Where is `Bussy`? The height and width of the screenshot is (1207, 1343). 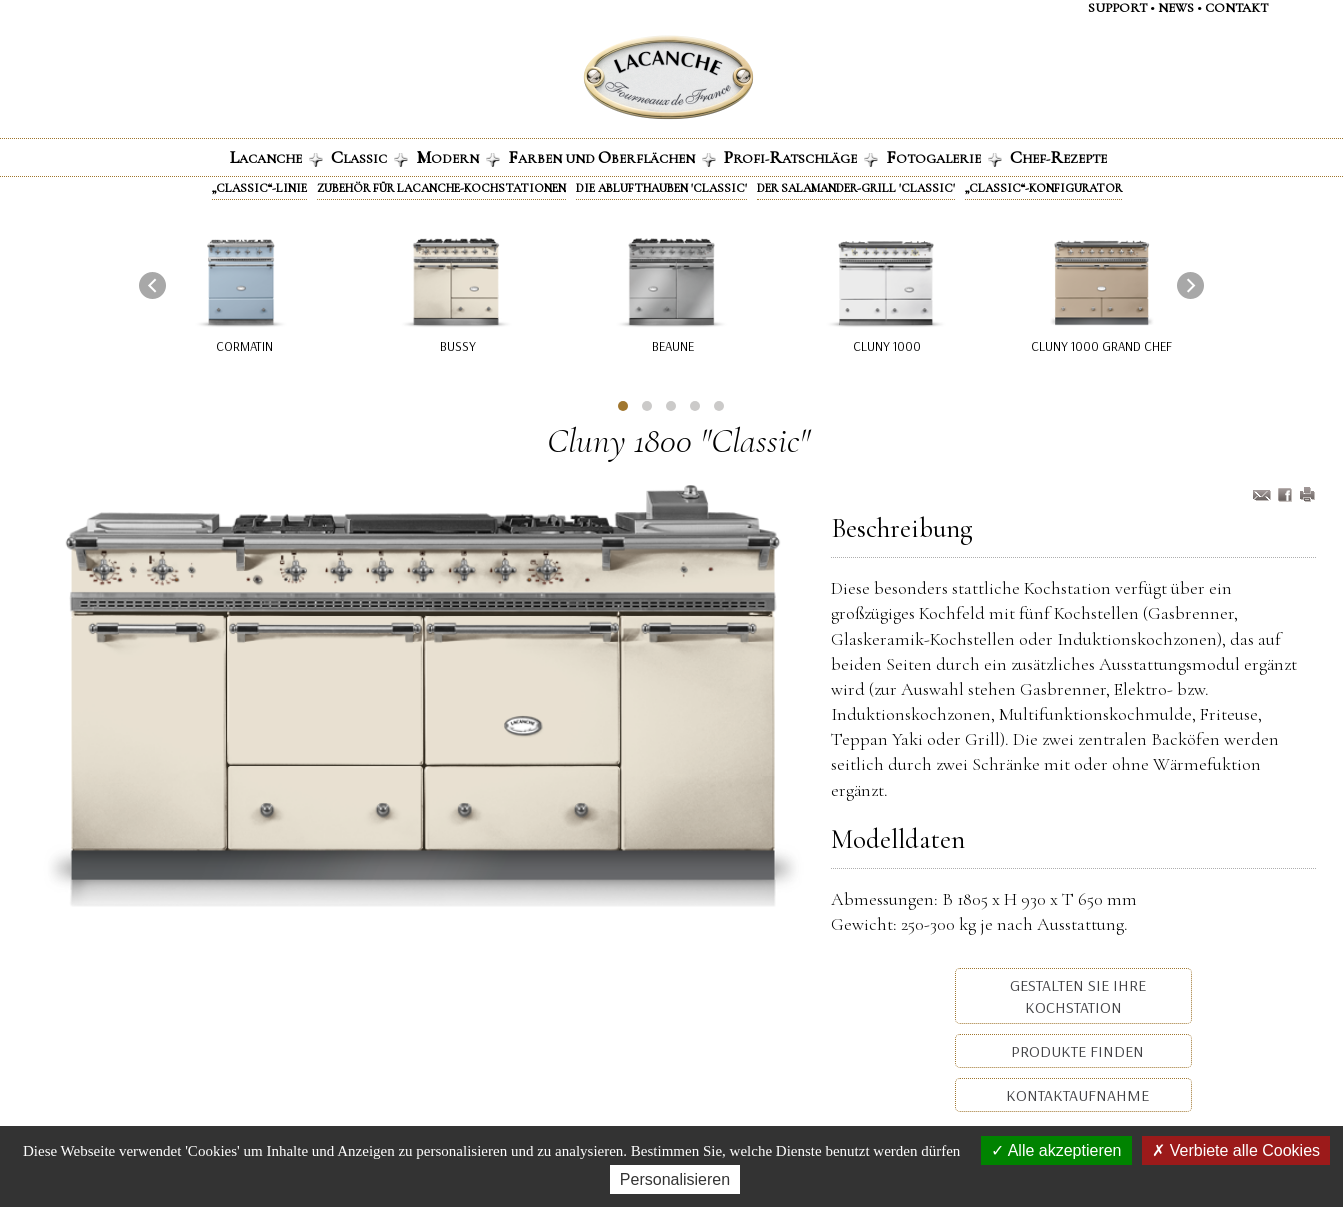
Bussy is located at coordinates (457, 346).